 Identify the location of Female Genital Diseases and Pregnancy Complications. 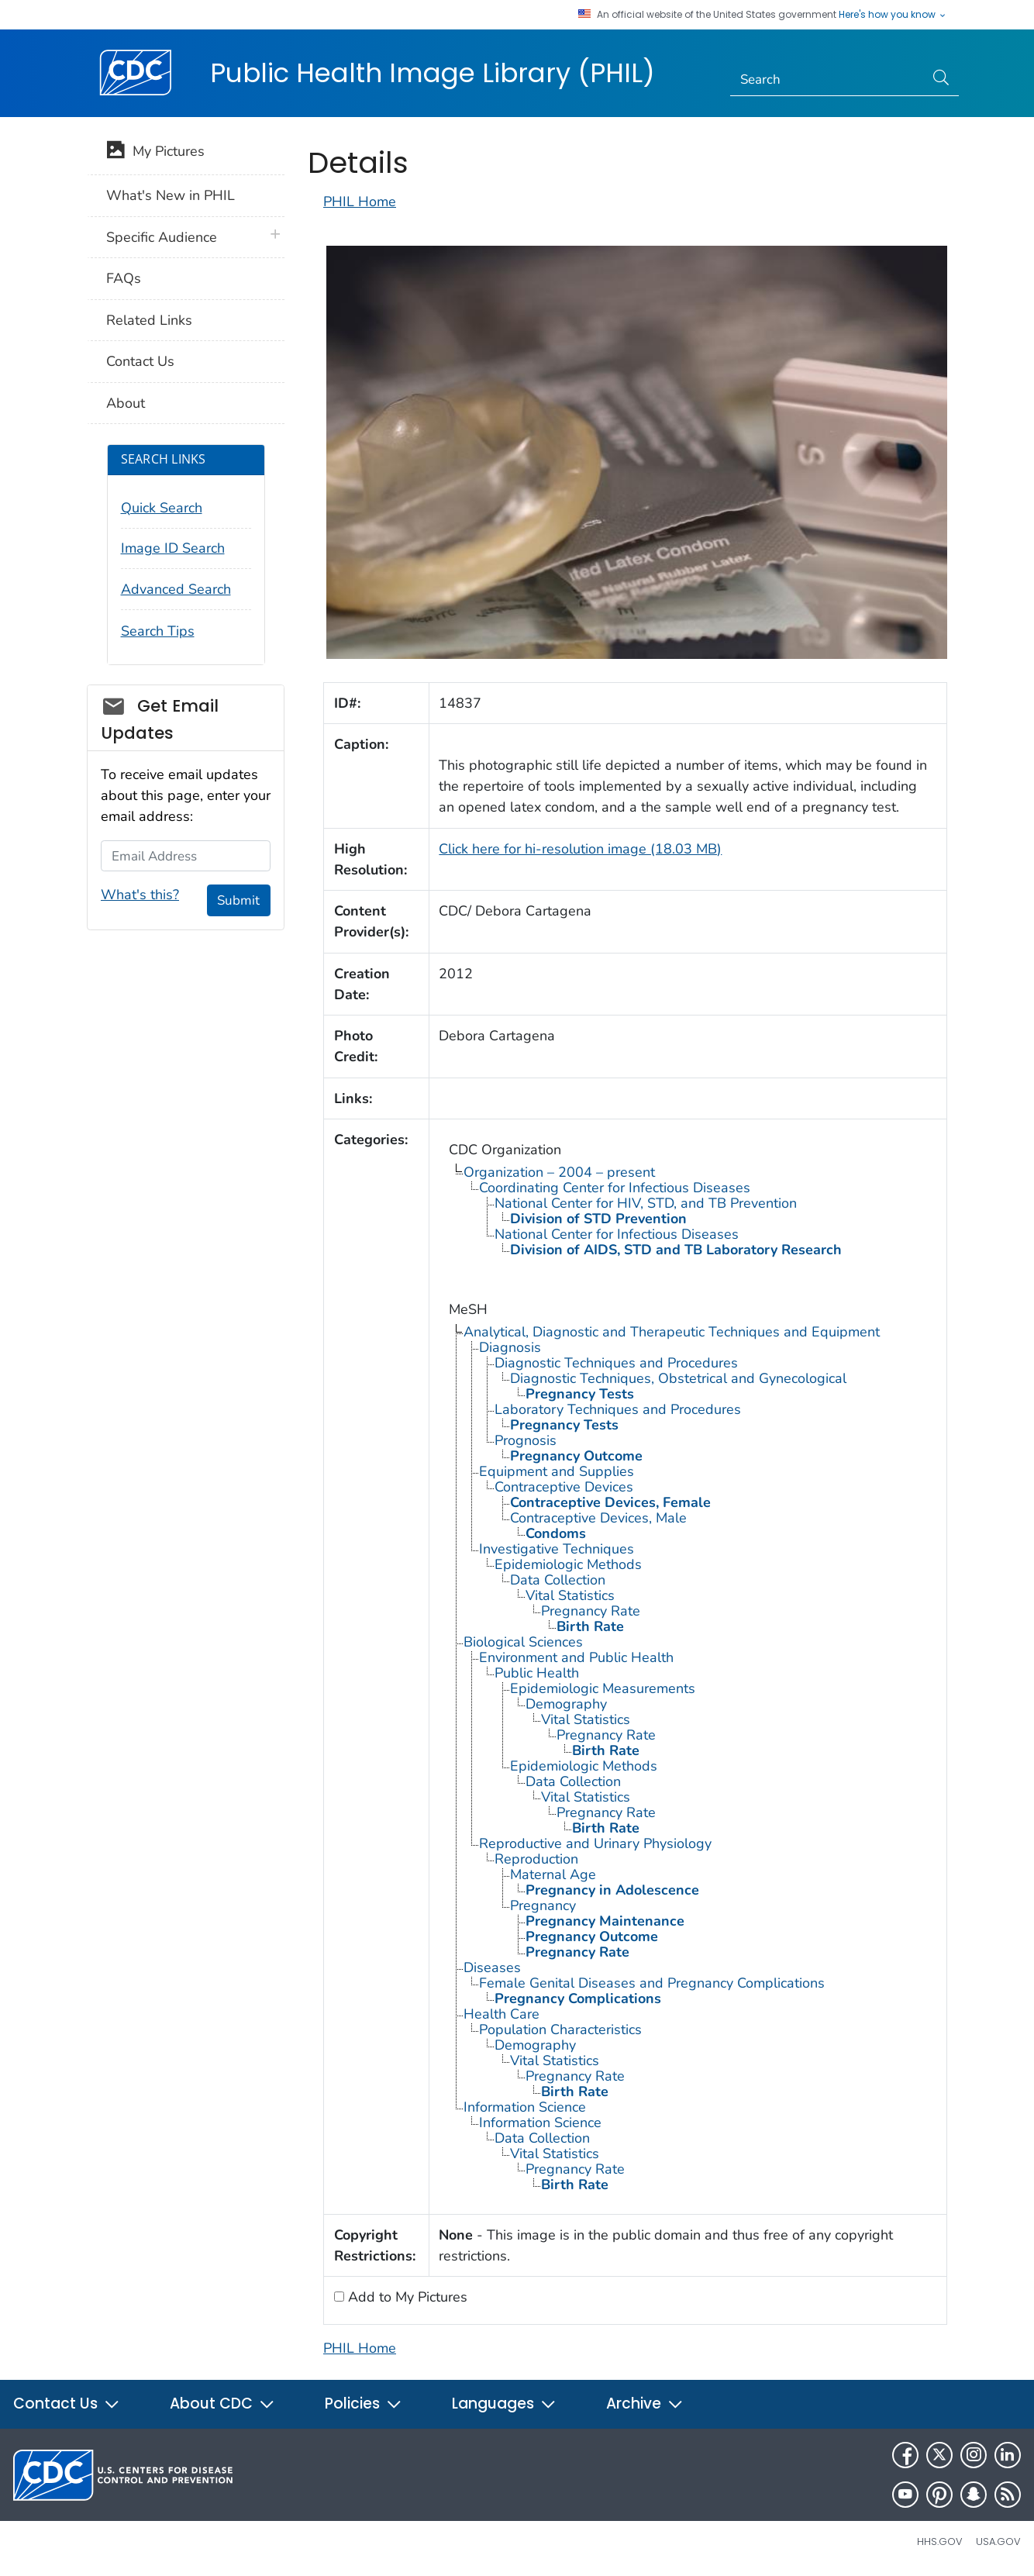
(652, 1983).